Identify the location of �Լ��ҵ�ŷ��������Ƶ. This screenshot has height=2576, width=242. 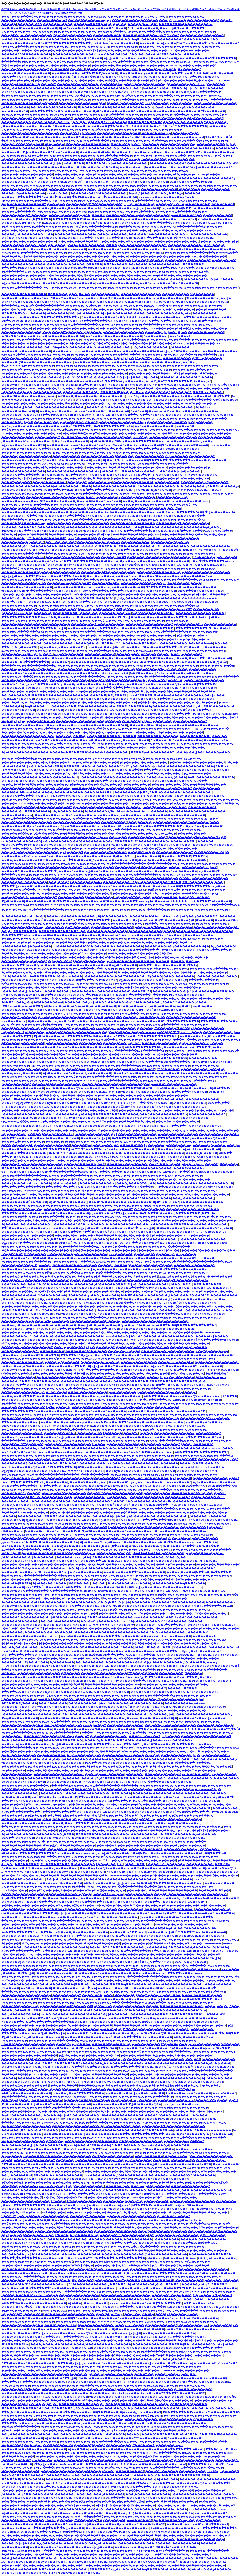
(99, 1770).